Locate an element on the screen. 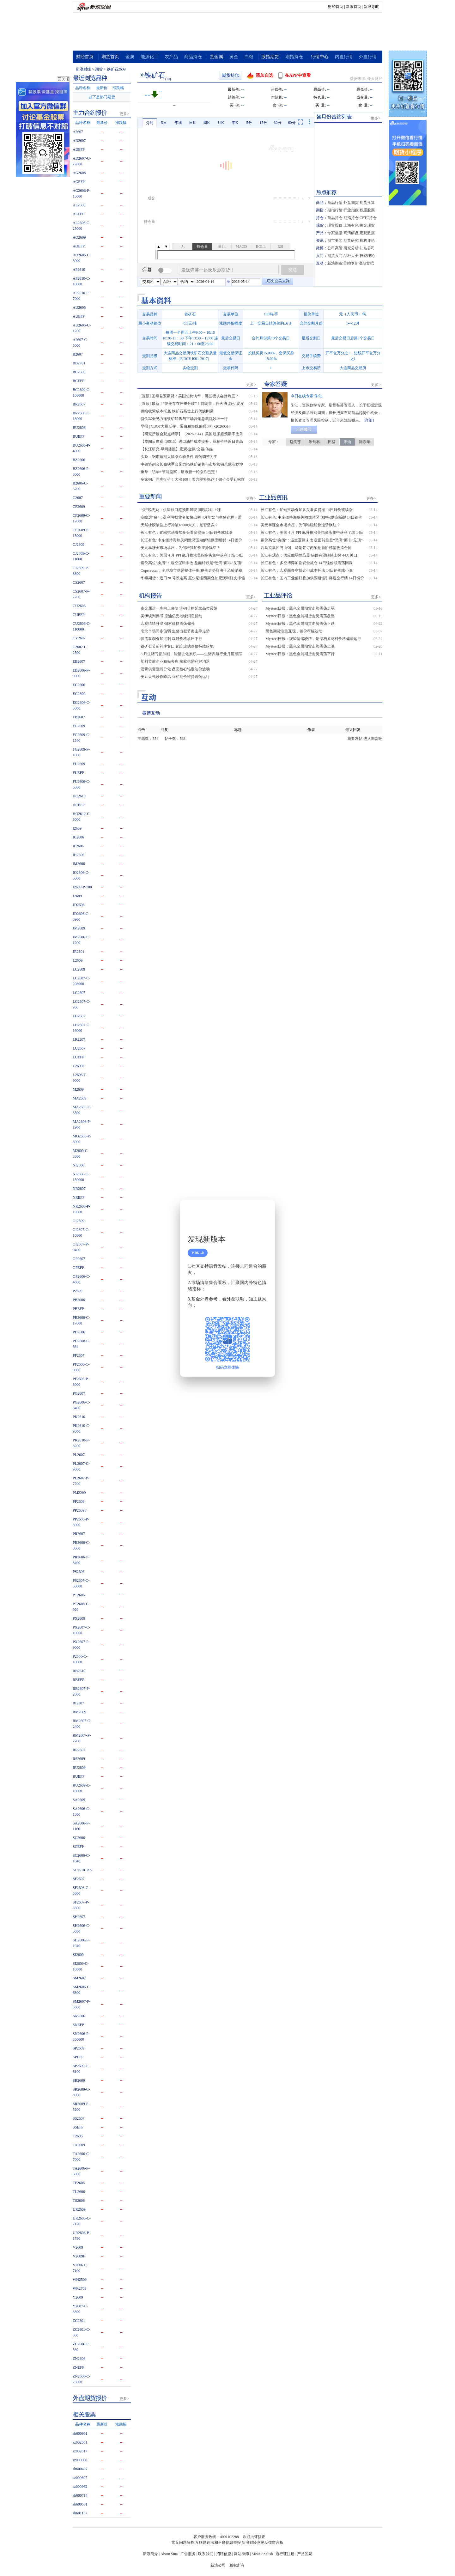 This screenshot has width=455, height=2576. 骆铁军会见力拓铁矿销售与市场营销总裁沈妙坤一行 is located at coordinates (184, 419).